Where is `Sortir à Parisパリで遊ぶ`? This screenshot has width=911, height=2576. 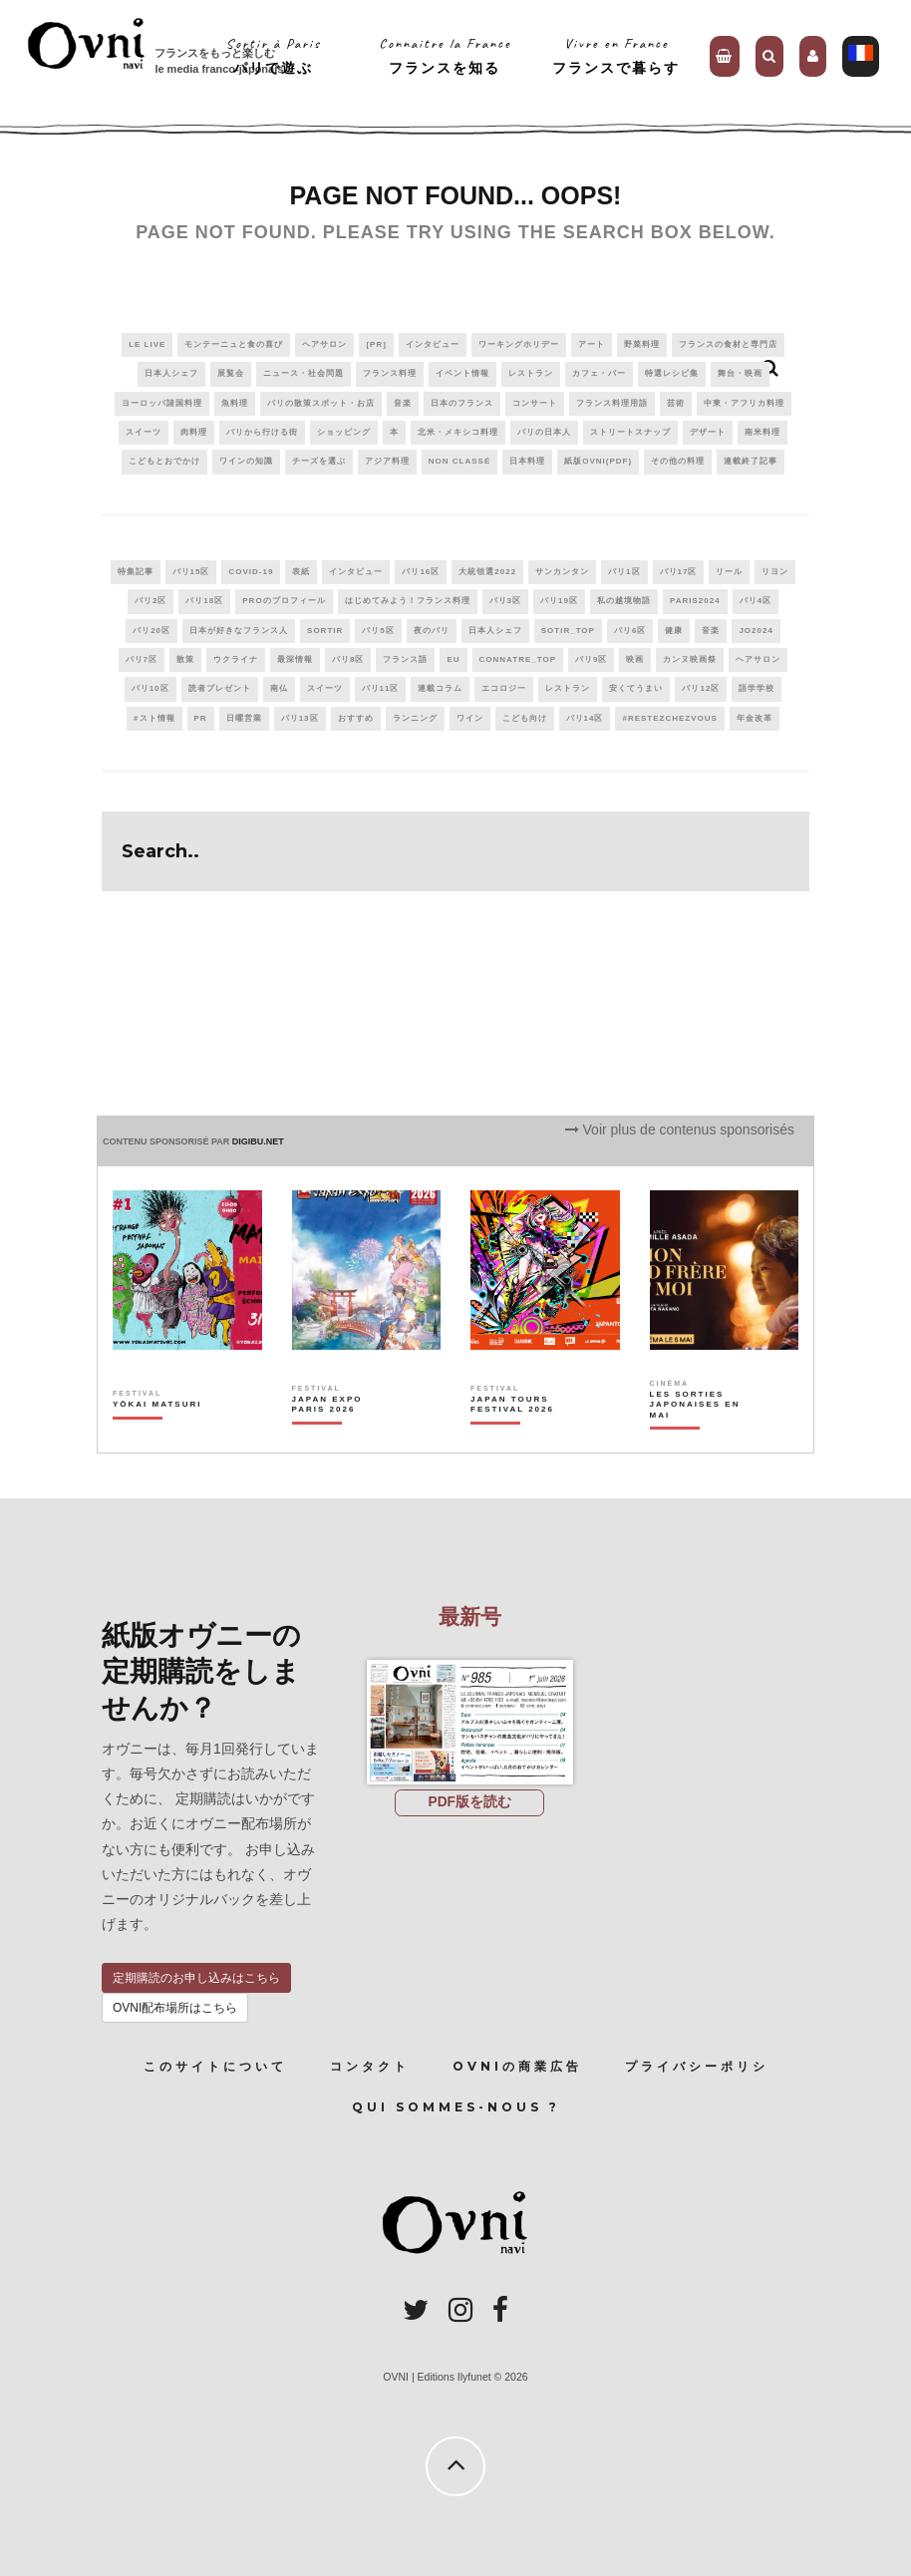 Sortir à Parisパリで遊ぶ is located at coordinates (273, 55).